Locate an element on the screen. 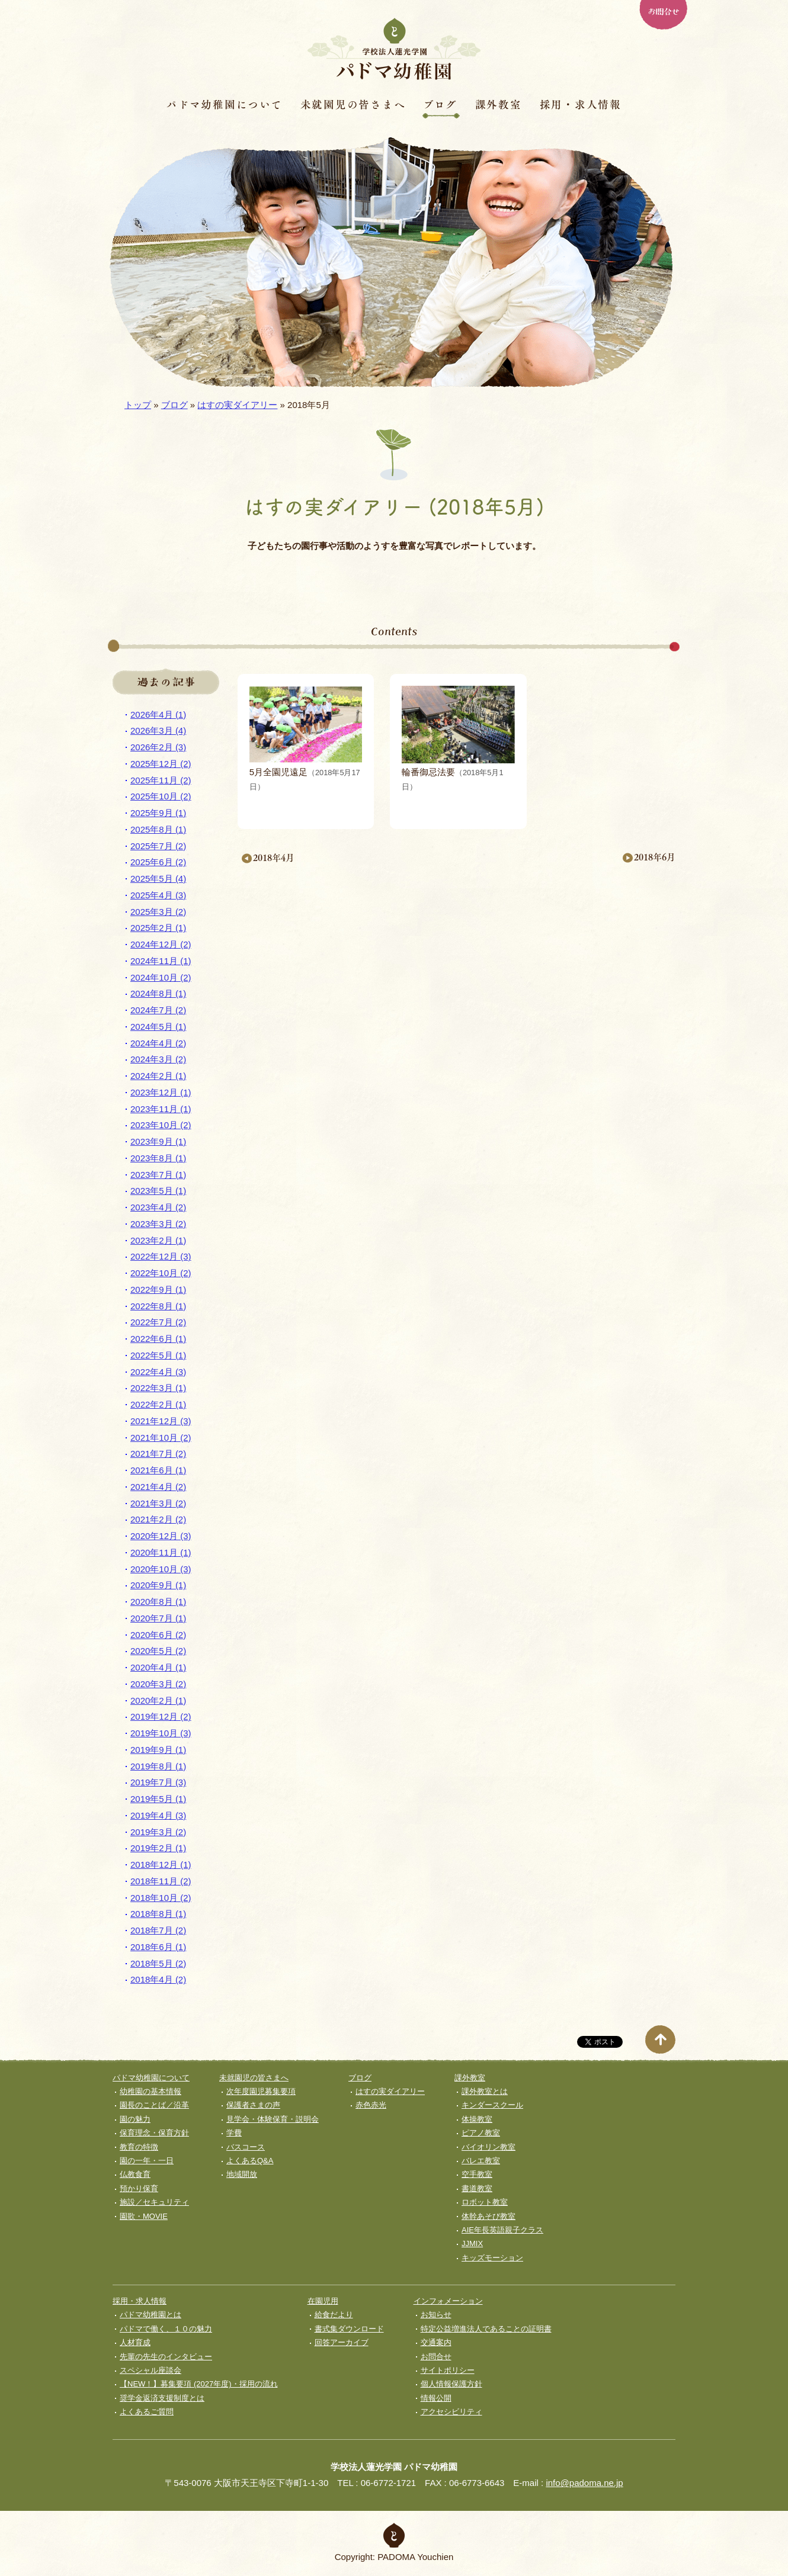 Image resolution: width=788 pixels, height=2576 pixels. 2022年2月 (1) is located at coordinates (158, 1404).